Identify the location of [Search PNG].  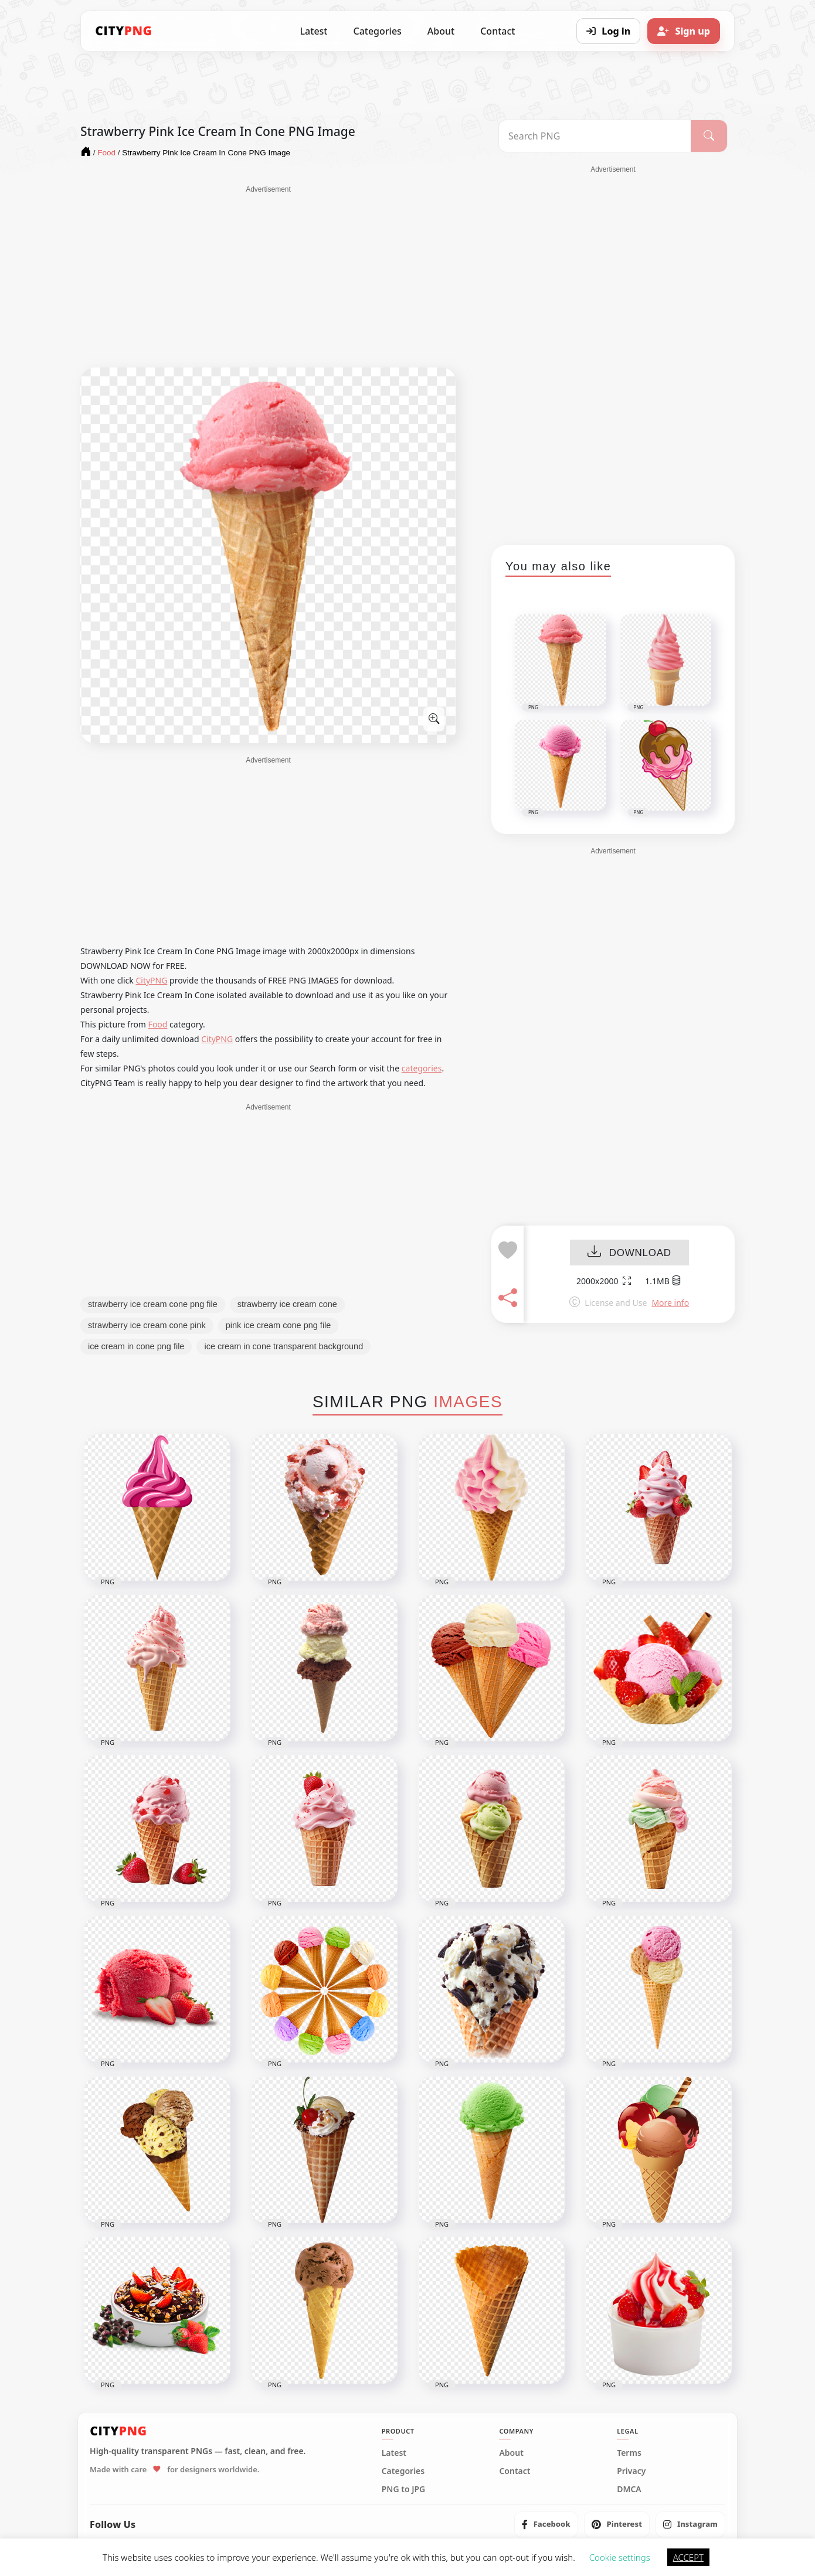
(595, 136).